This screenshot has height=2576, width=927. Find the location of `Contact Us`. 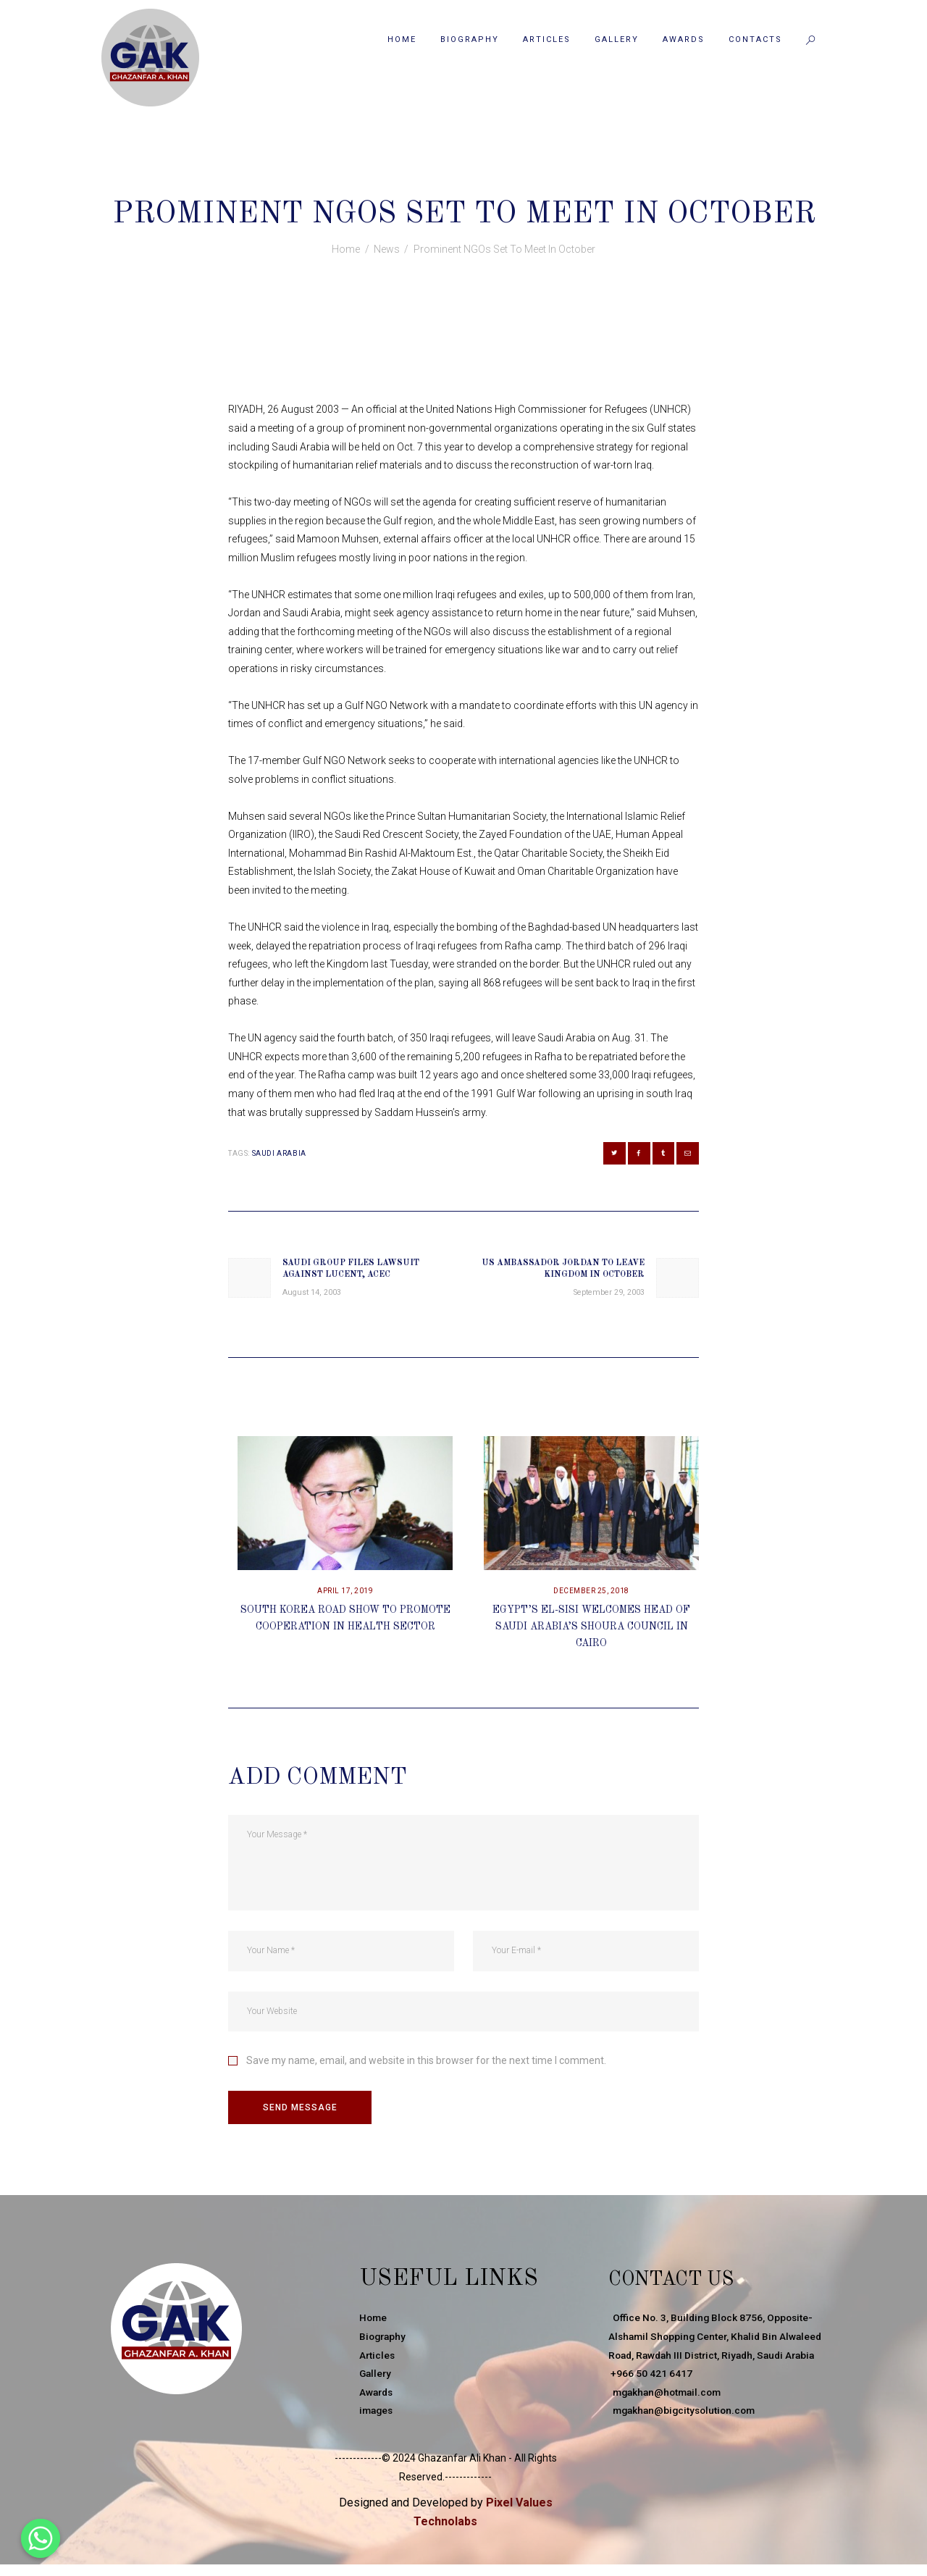

Contact Us is located at coordinates (684, 2285).